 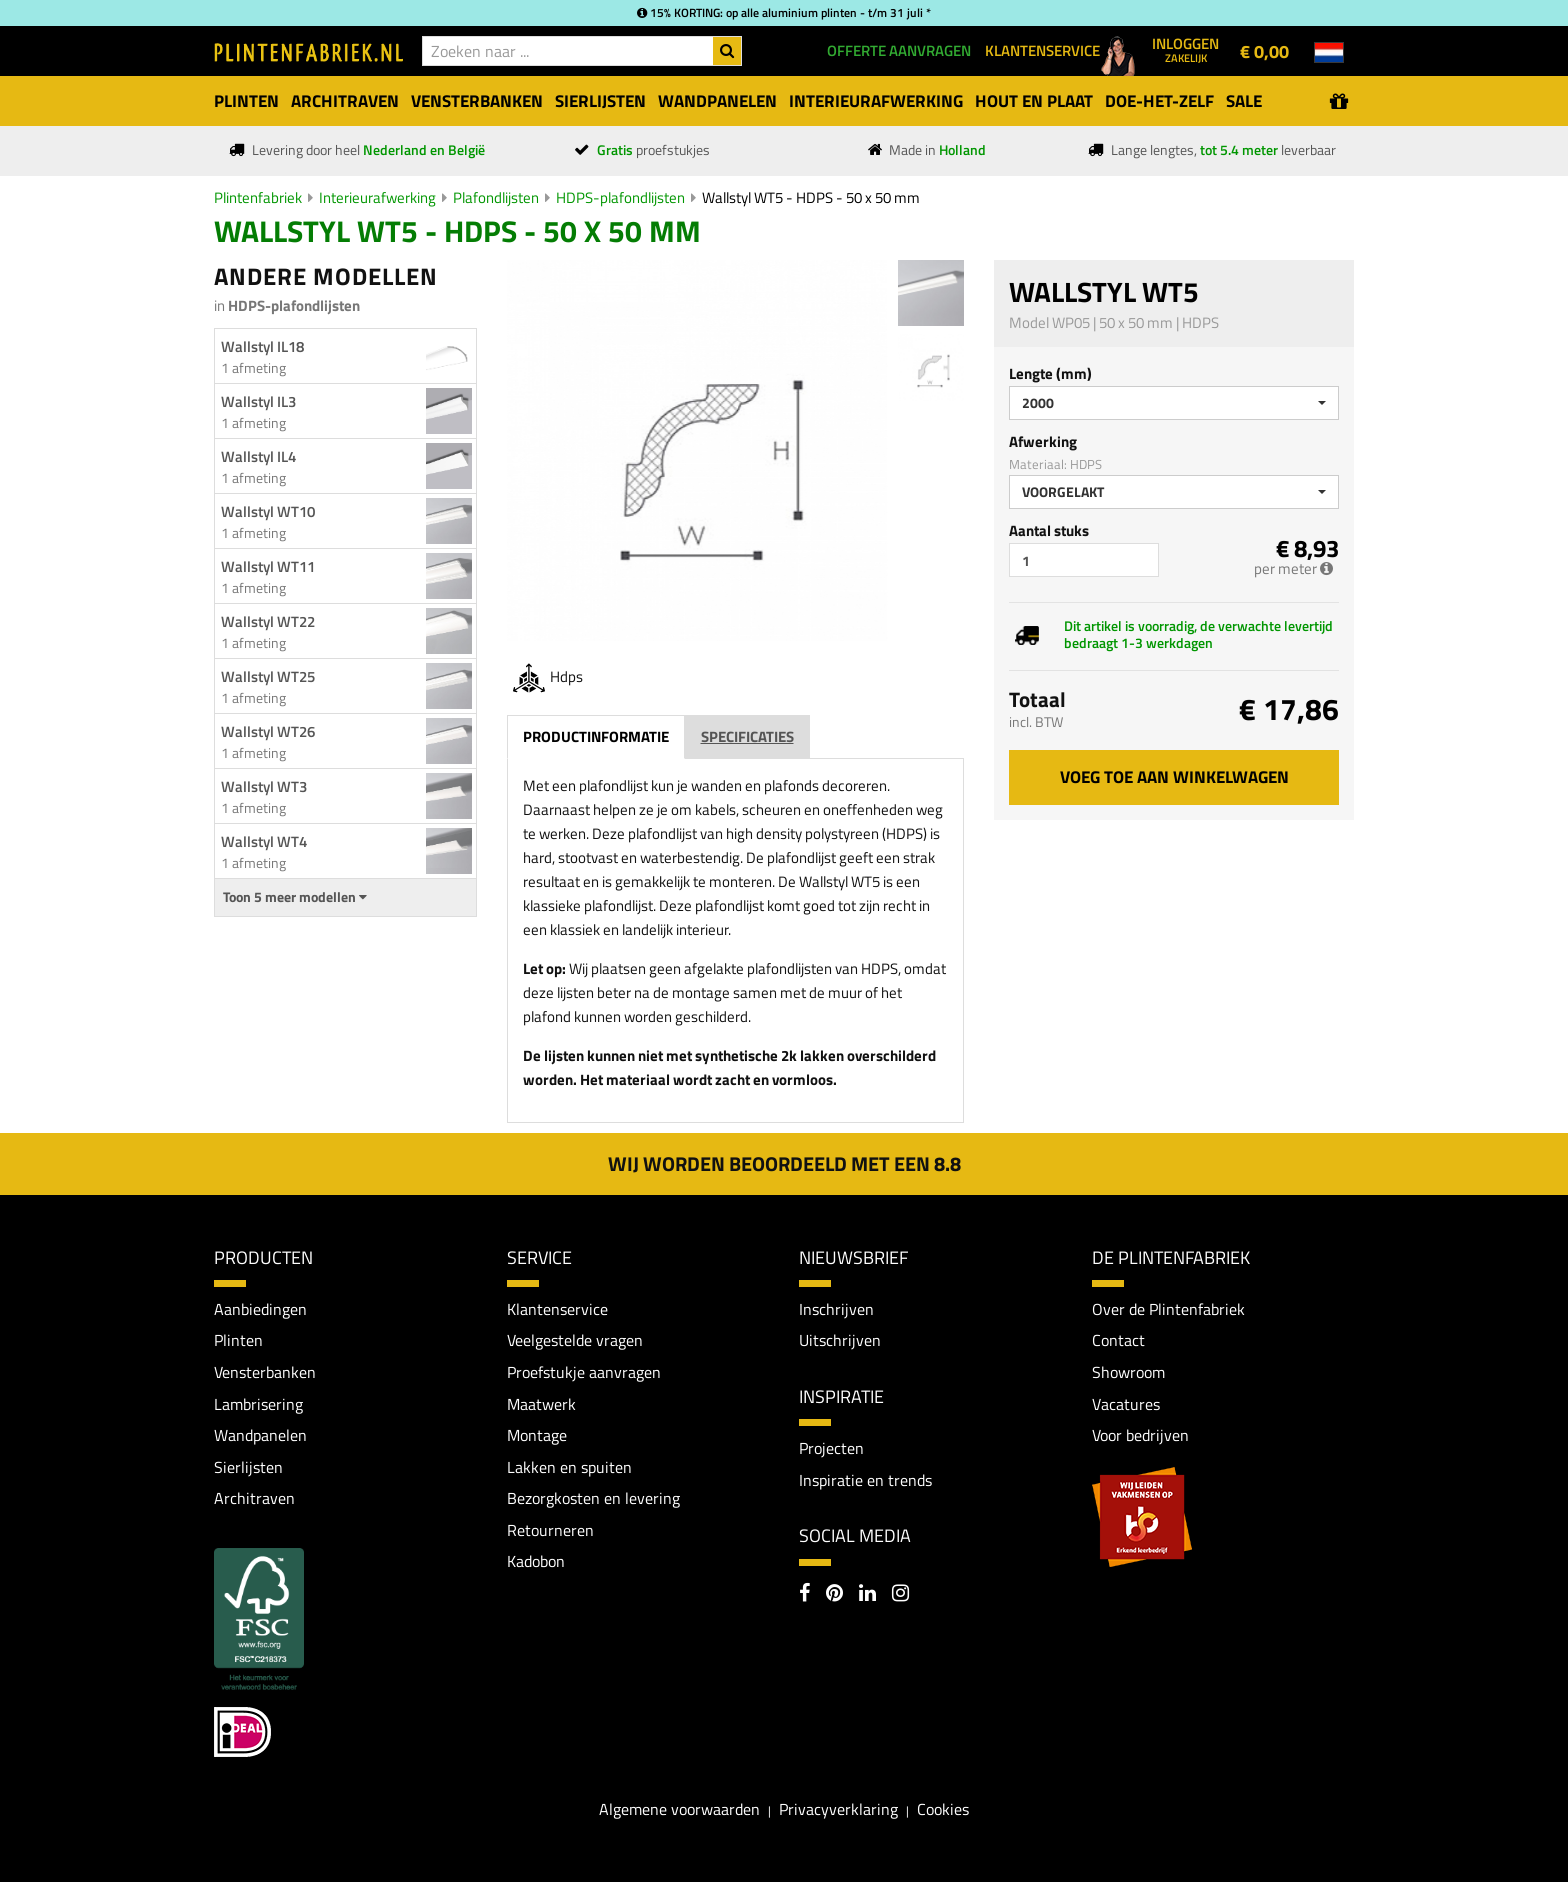 What do you see at coordinates (550, 1530) in the screenshot?
I see `Retourneren` at bounding box center [550, 1530].